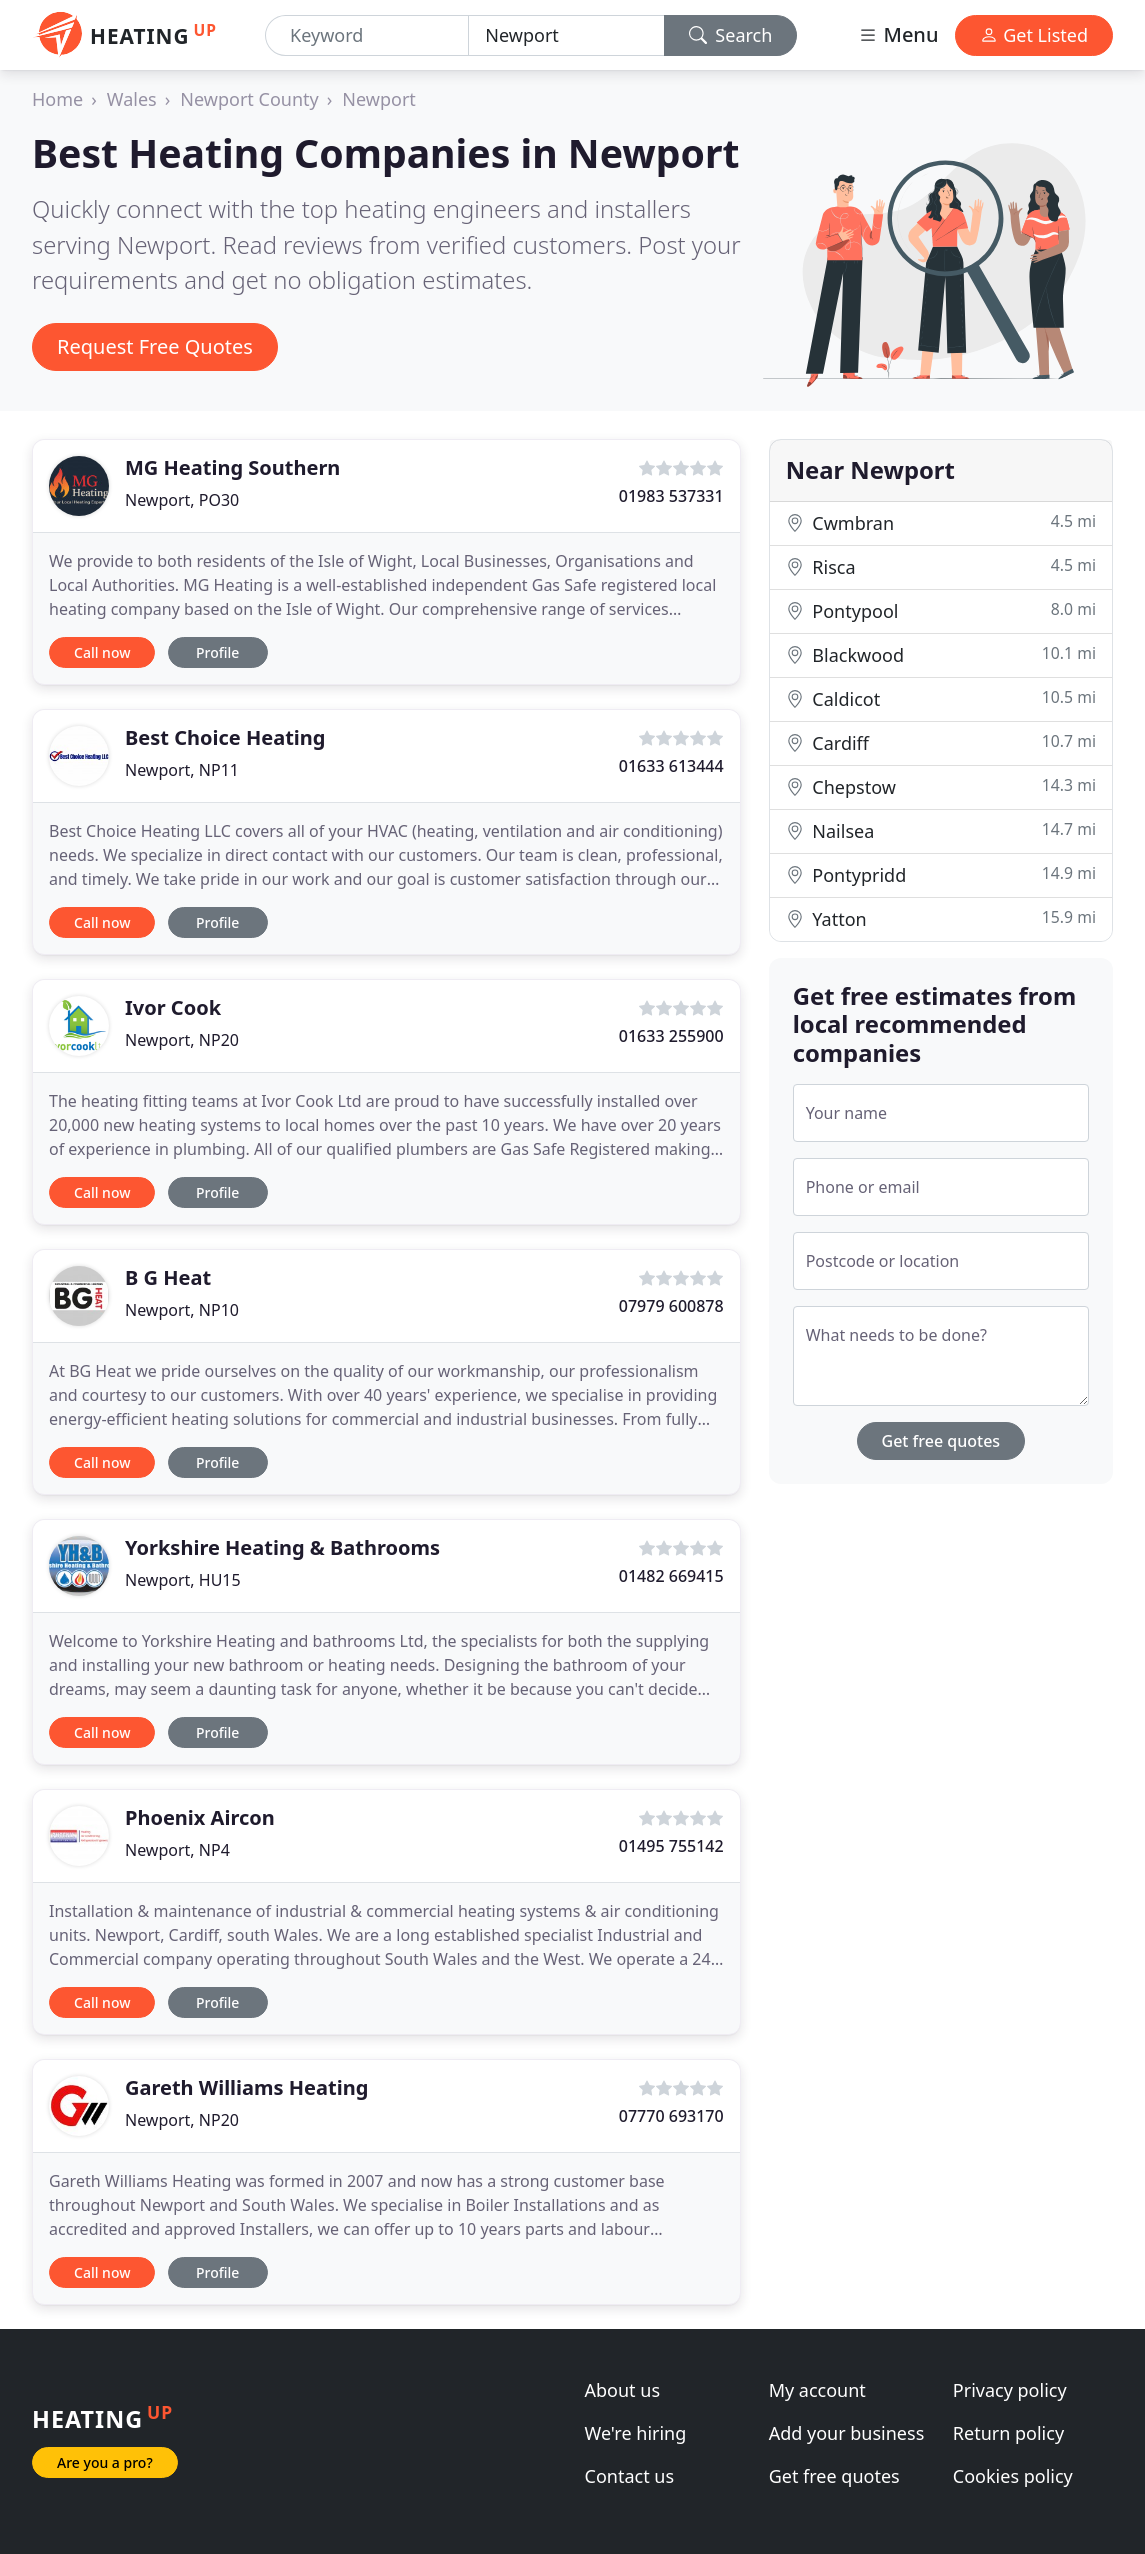  I want to click on Yorkshire Heating & Bathrooms, so click(282, 1547).